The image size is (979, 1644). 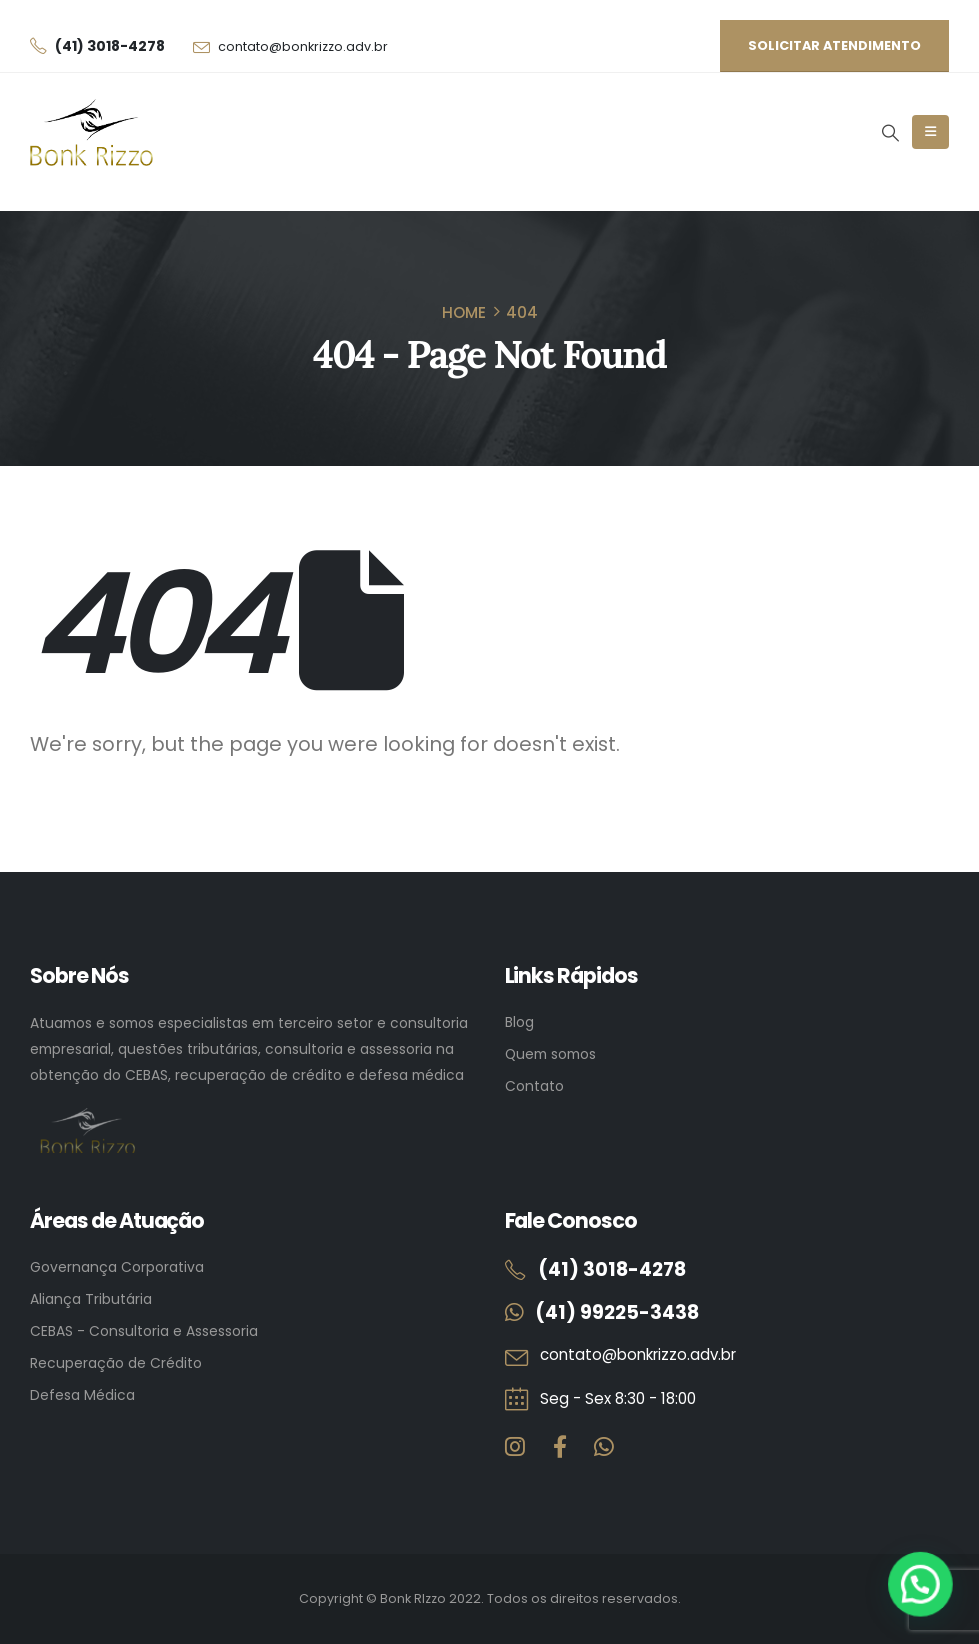 I want to click on Governança Corporativa, so click(x=117, y=1267).